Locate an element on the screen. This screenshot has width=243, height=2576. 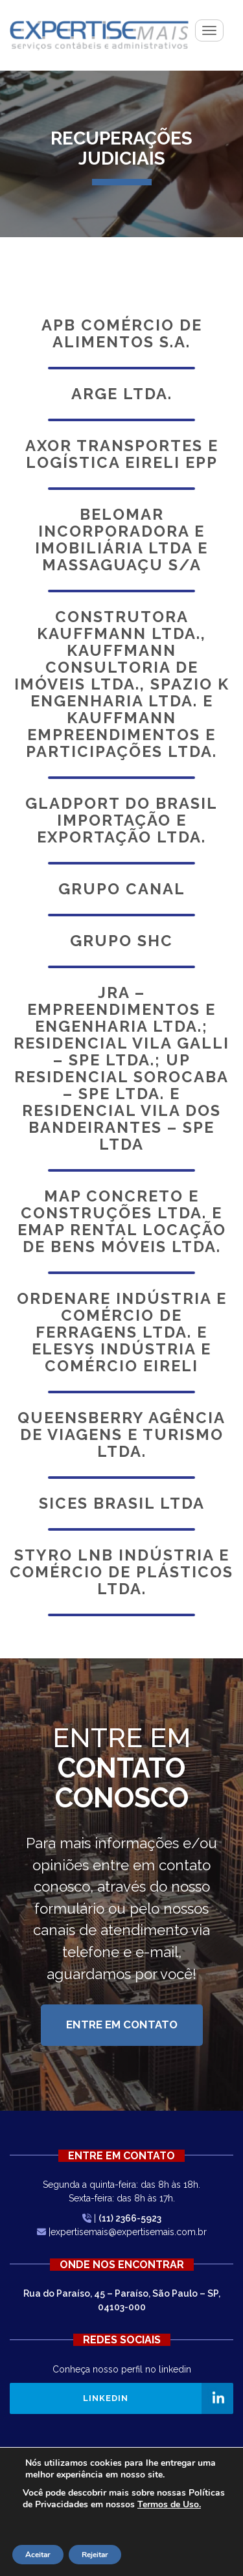
Belomar Incorporadora e Imobiliária Ltda e Massaguaçu S/A is located at coordinates (121, 539).